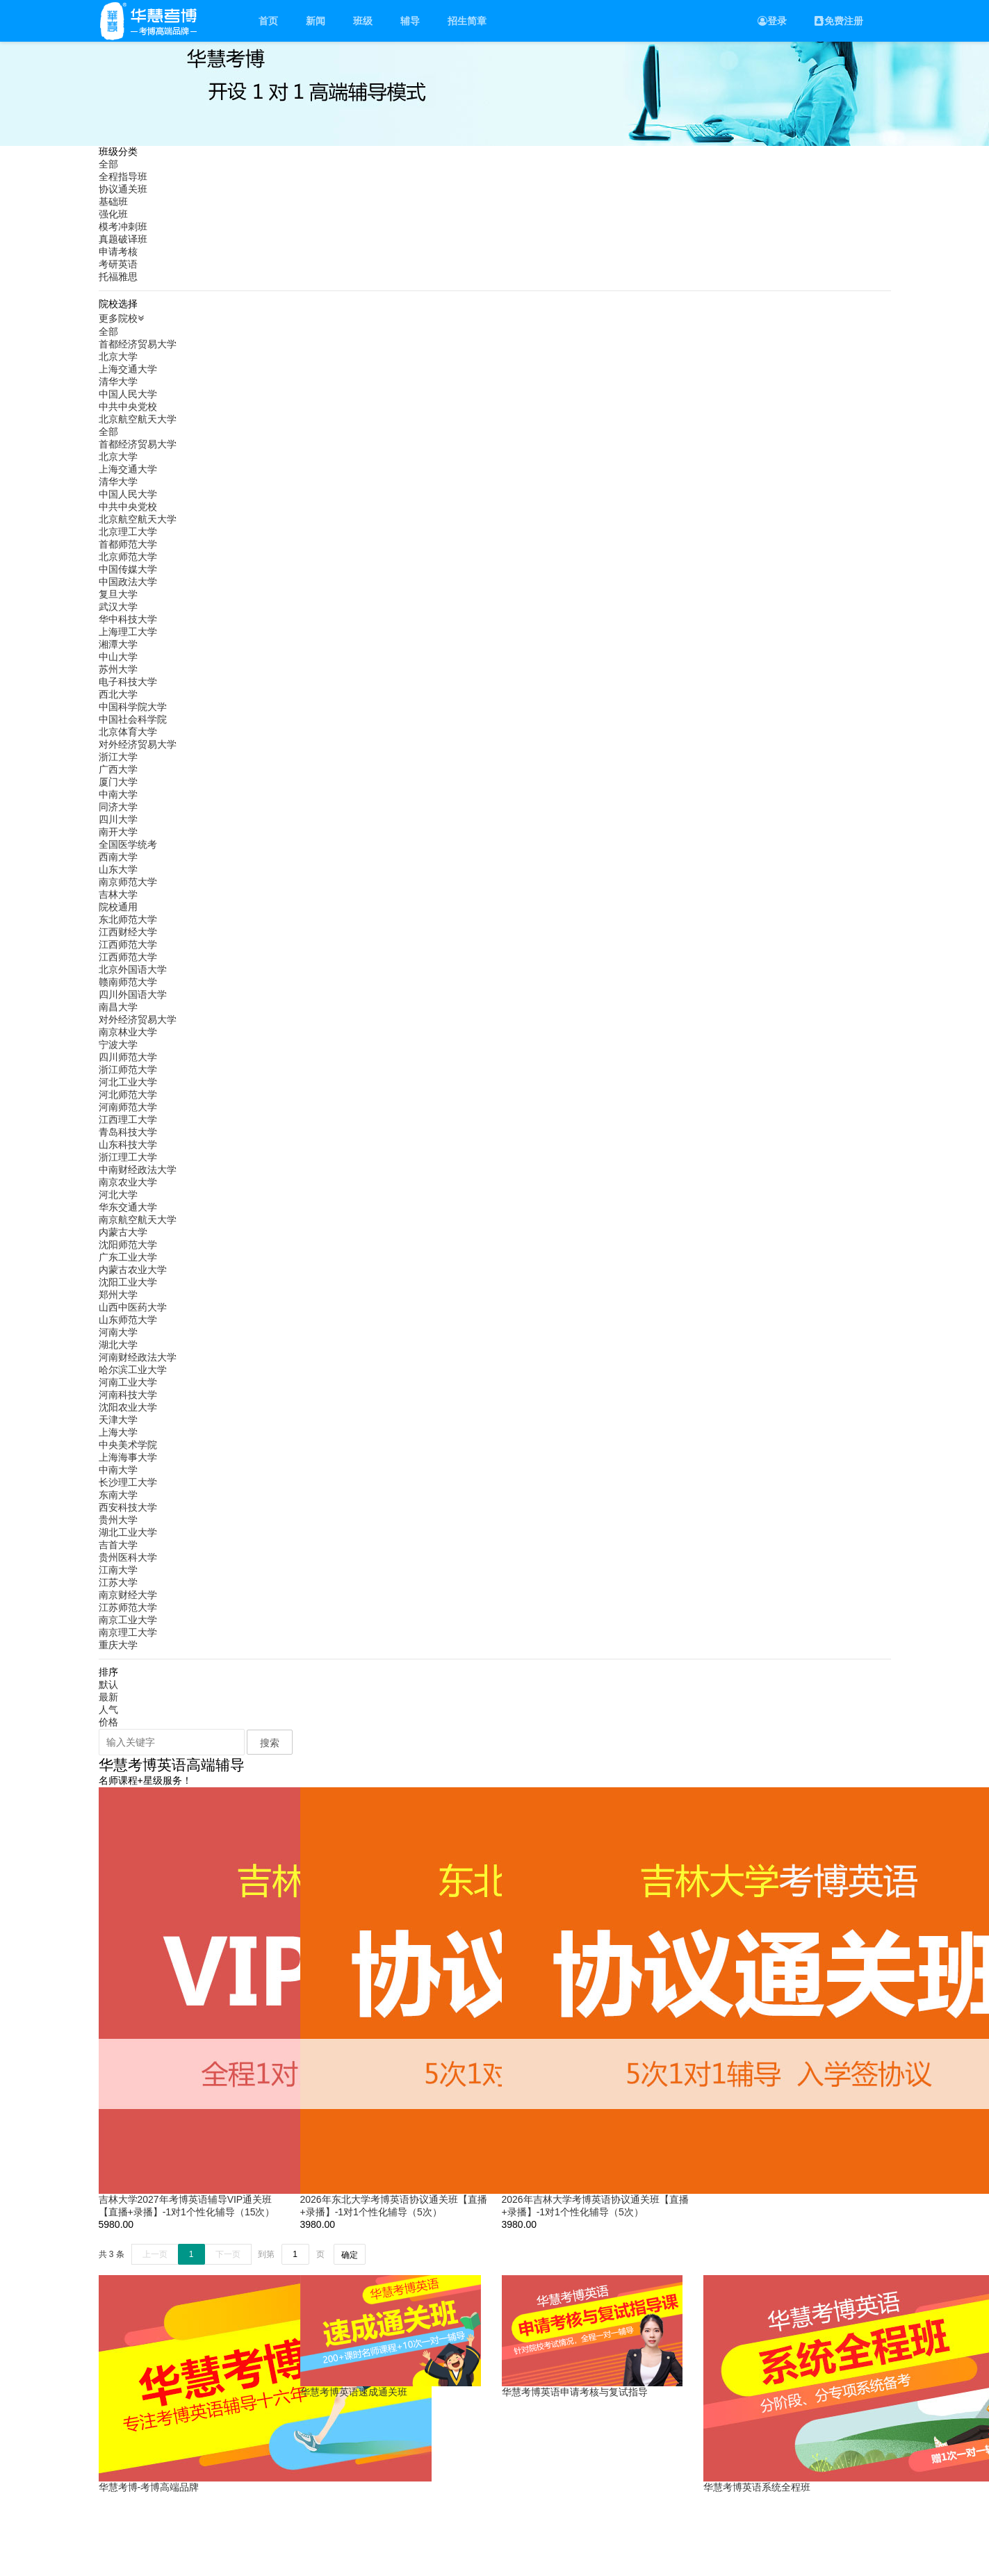 The width and height of the screenshot is (989, 2576). I want to click on 人气, so click(108, 1709).